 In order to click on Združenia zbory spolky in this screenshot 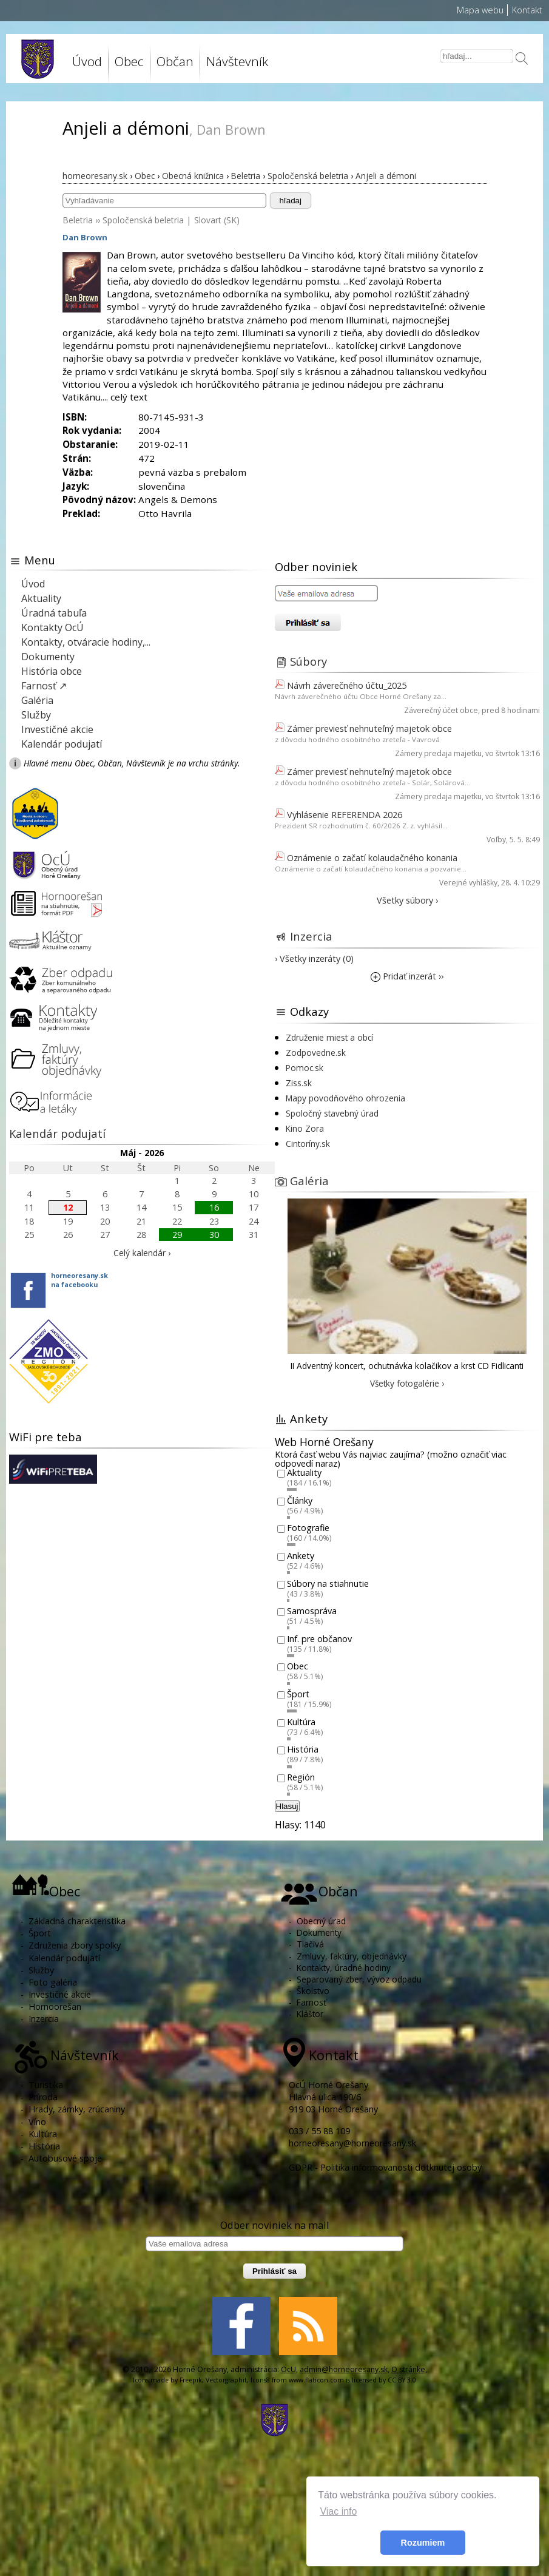, I will do `click(75, 1945)`.